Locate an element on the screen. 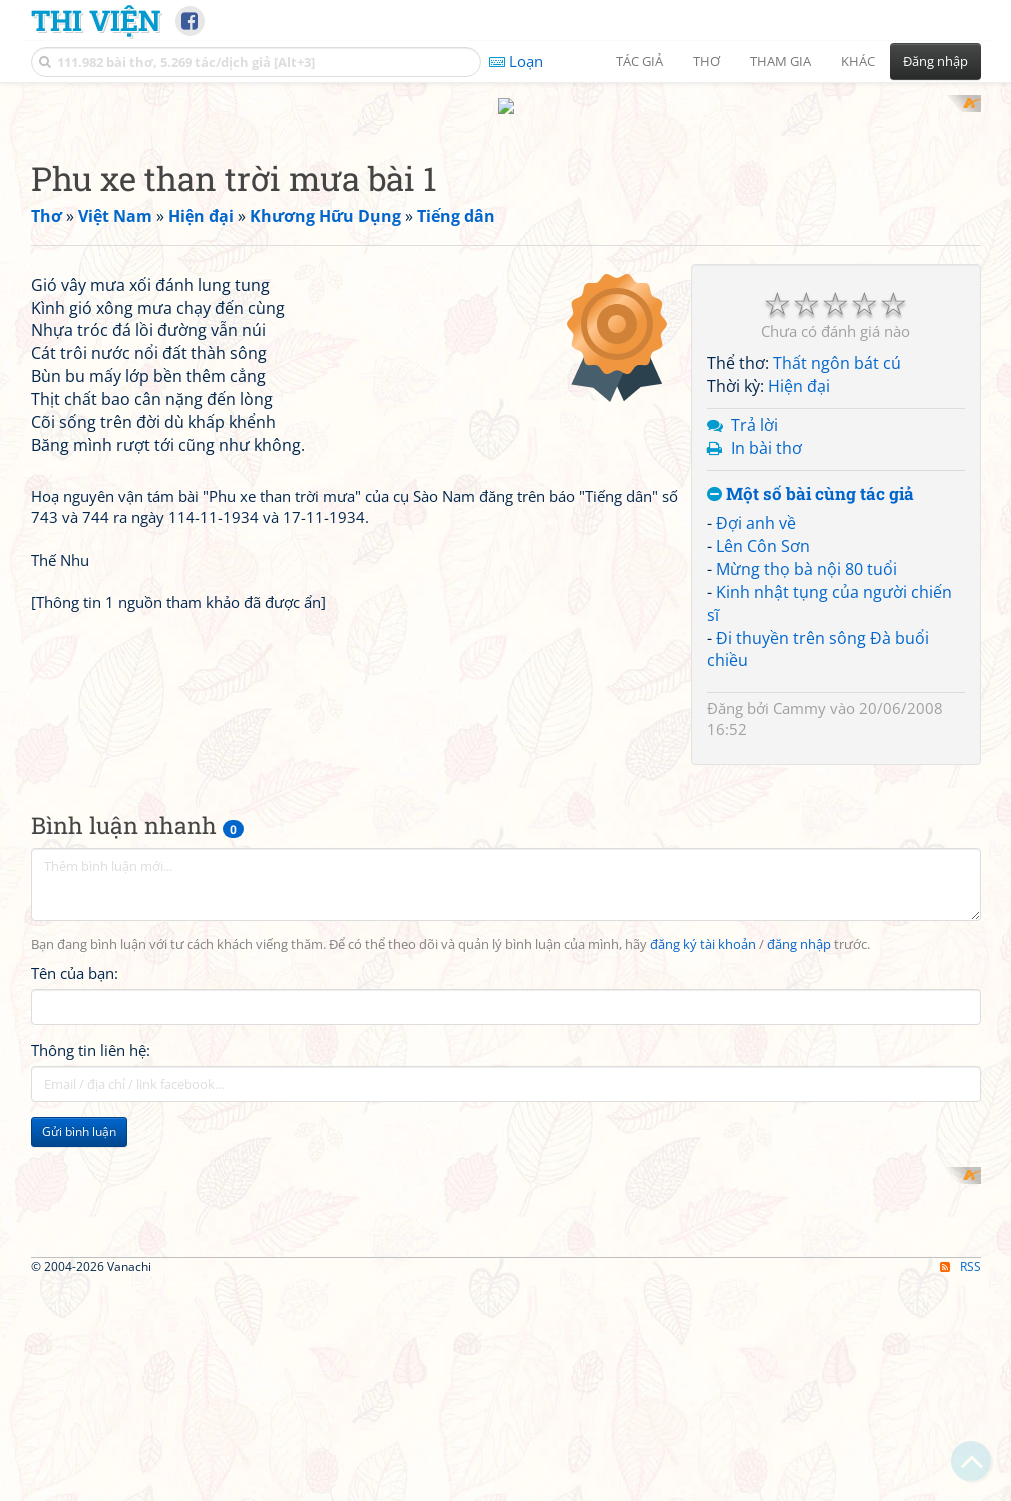  đăng ký tài khoản is located at coordinates (703, 1323).